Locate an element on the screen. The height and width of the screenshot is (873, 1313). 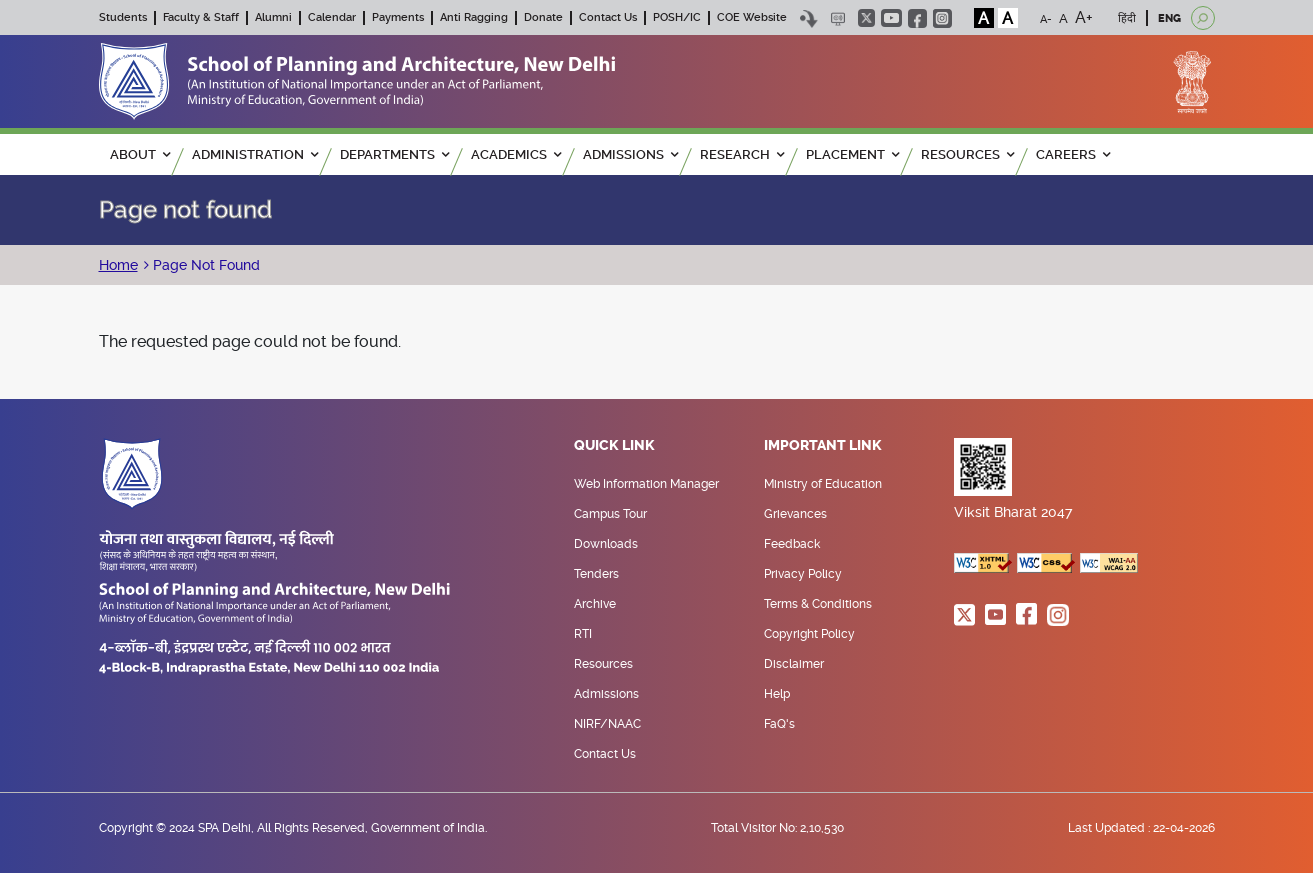
Archive is located at coordinates (595, 604).